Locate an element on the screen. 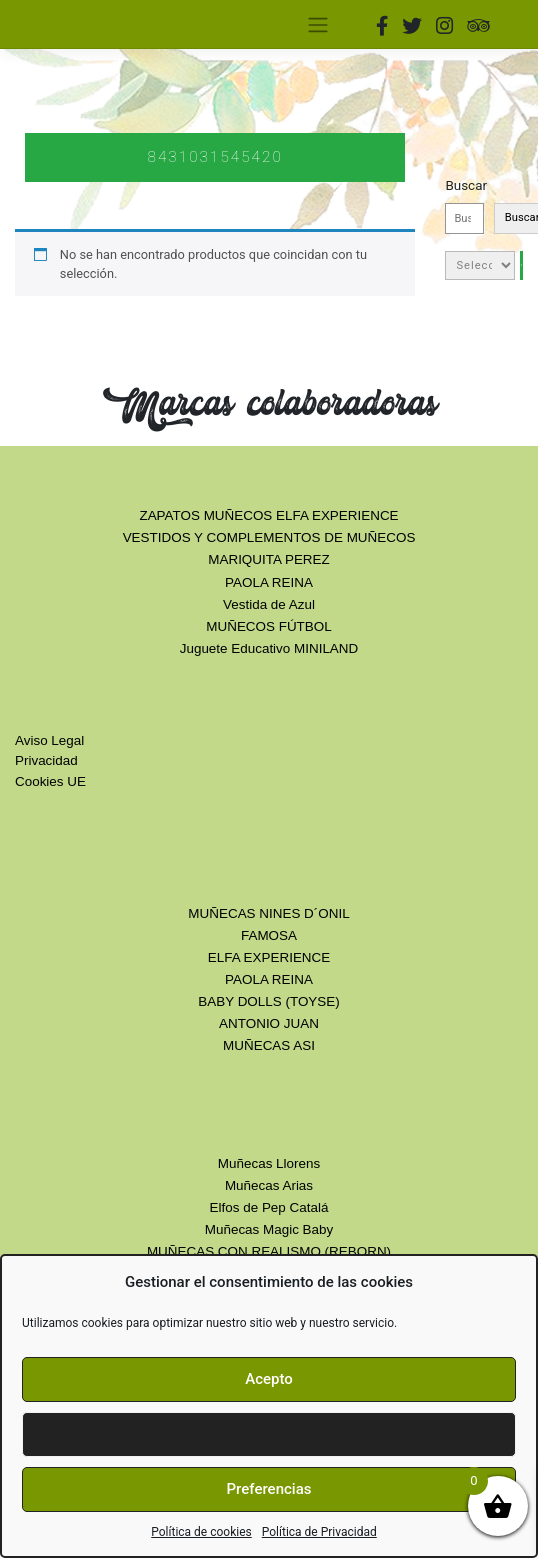 This screenshot has height=1558, width=538. MUÑECAS NINES D´ONIL is located at coordinates (268, 913).